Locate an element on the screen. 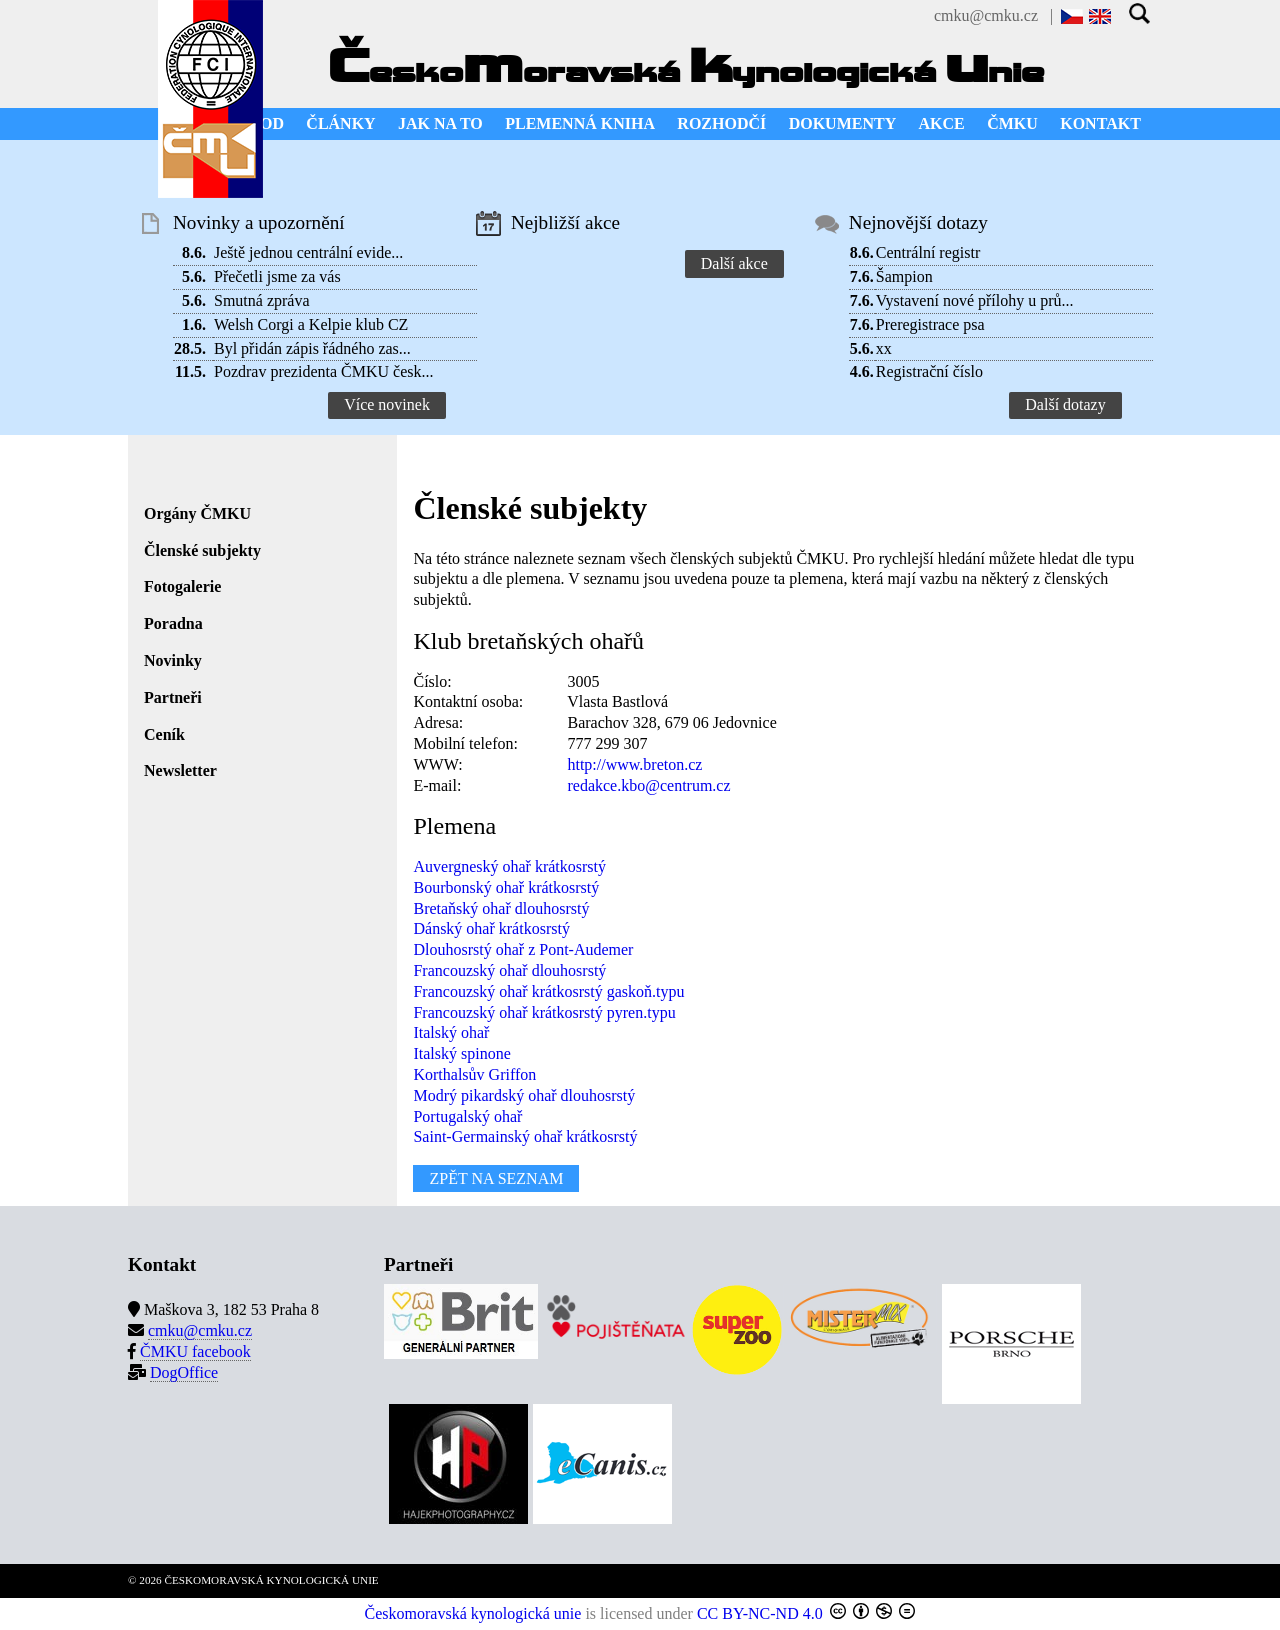  Korthalsův Griffon is located at coordinates (474, 1074).